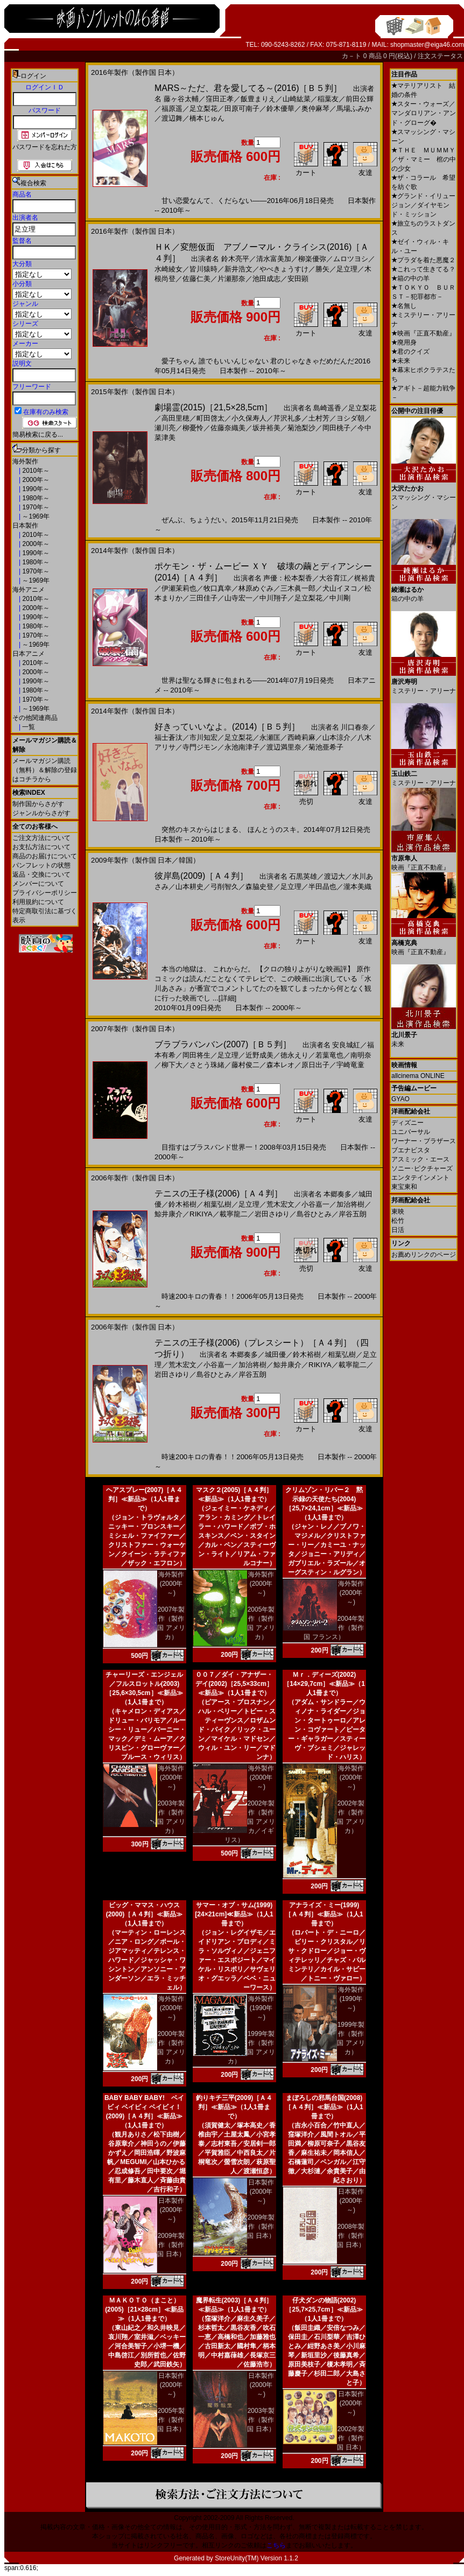  Describe the element at coordinates (427, 44) in the screenshot. I see `shopmaster@eiga46.com` at that location.